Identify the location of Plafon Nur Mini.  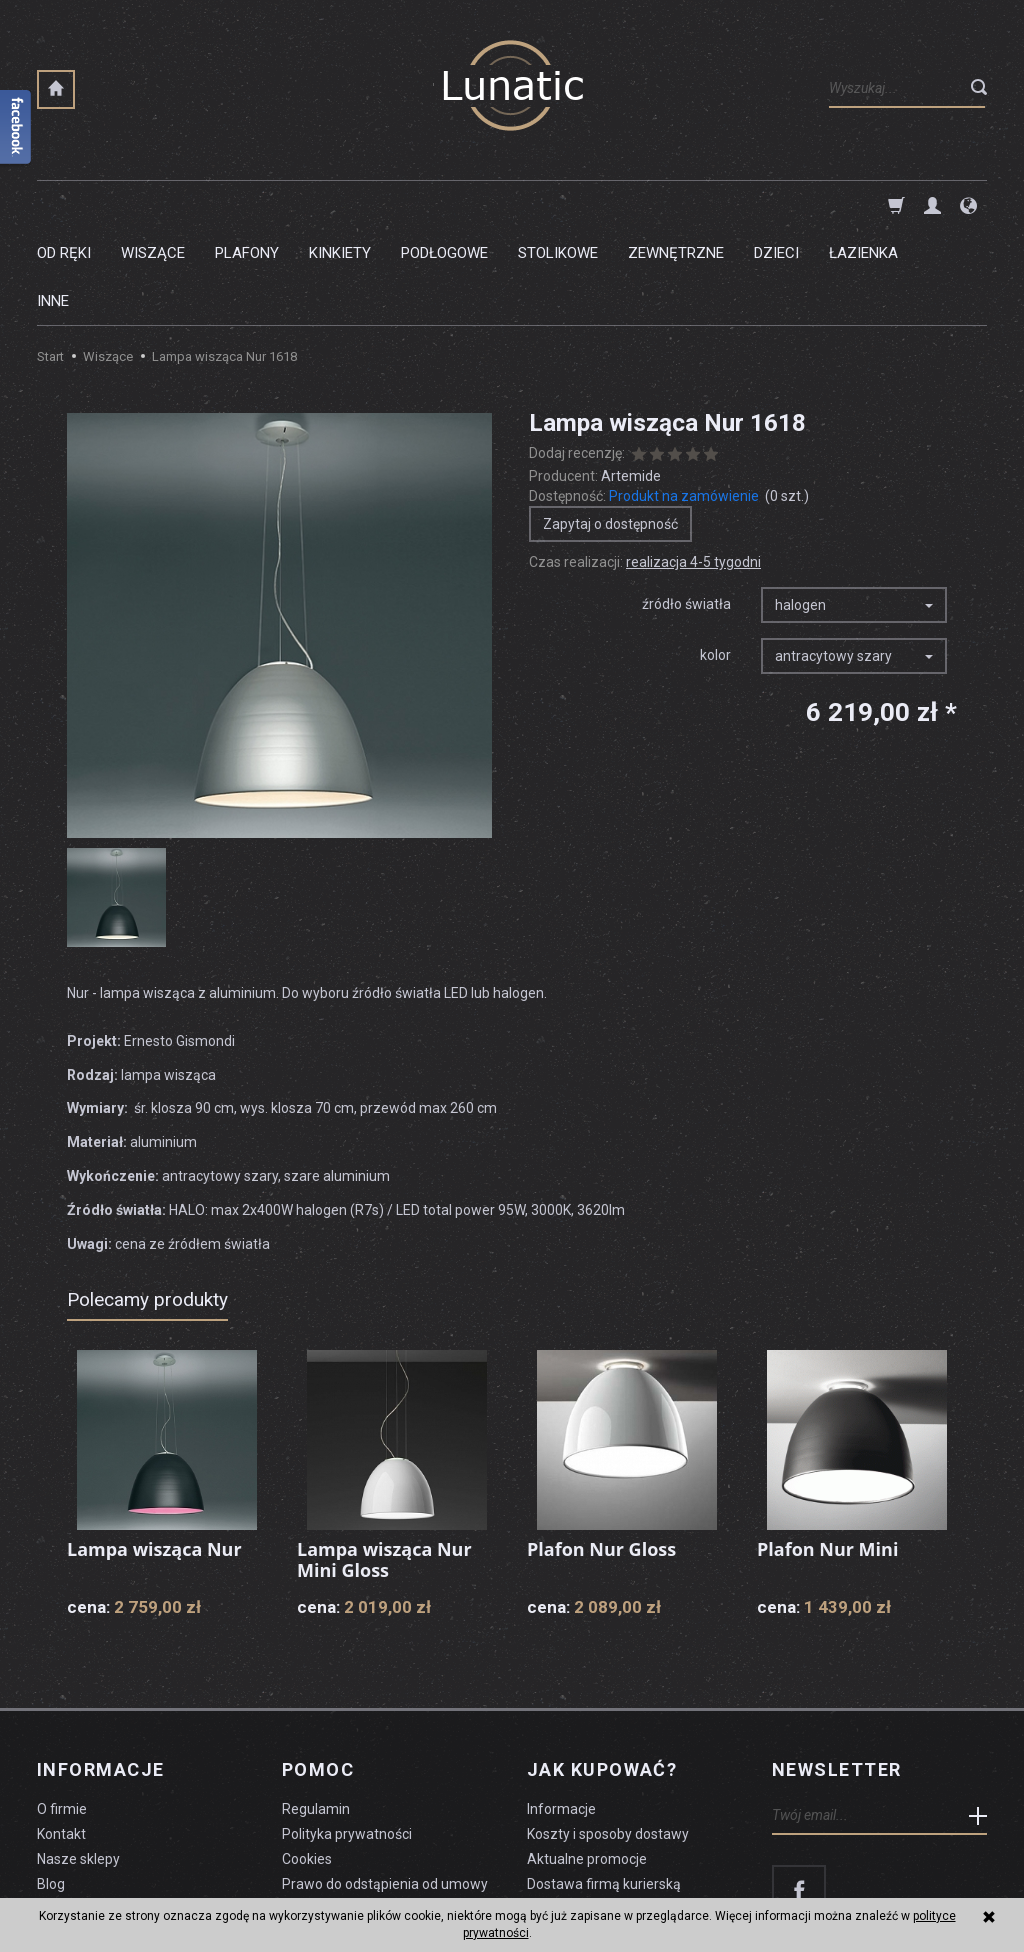
(827, 1453).